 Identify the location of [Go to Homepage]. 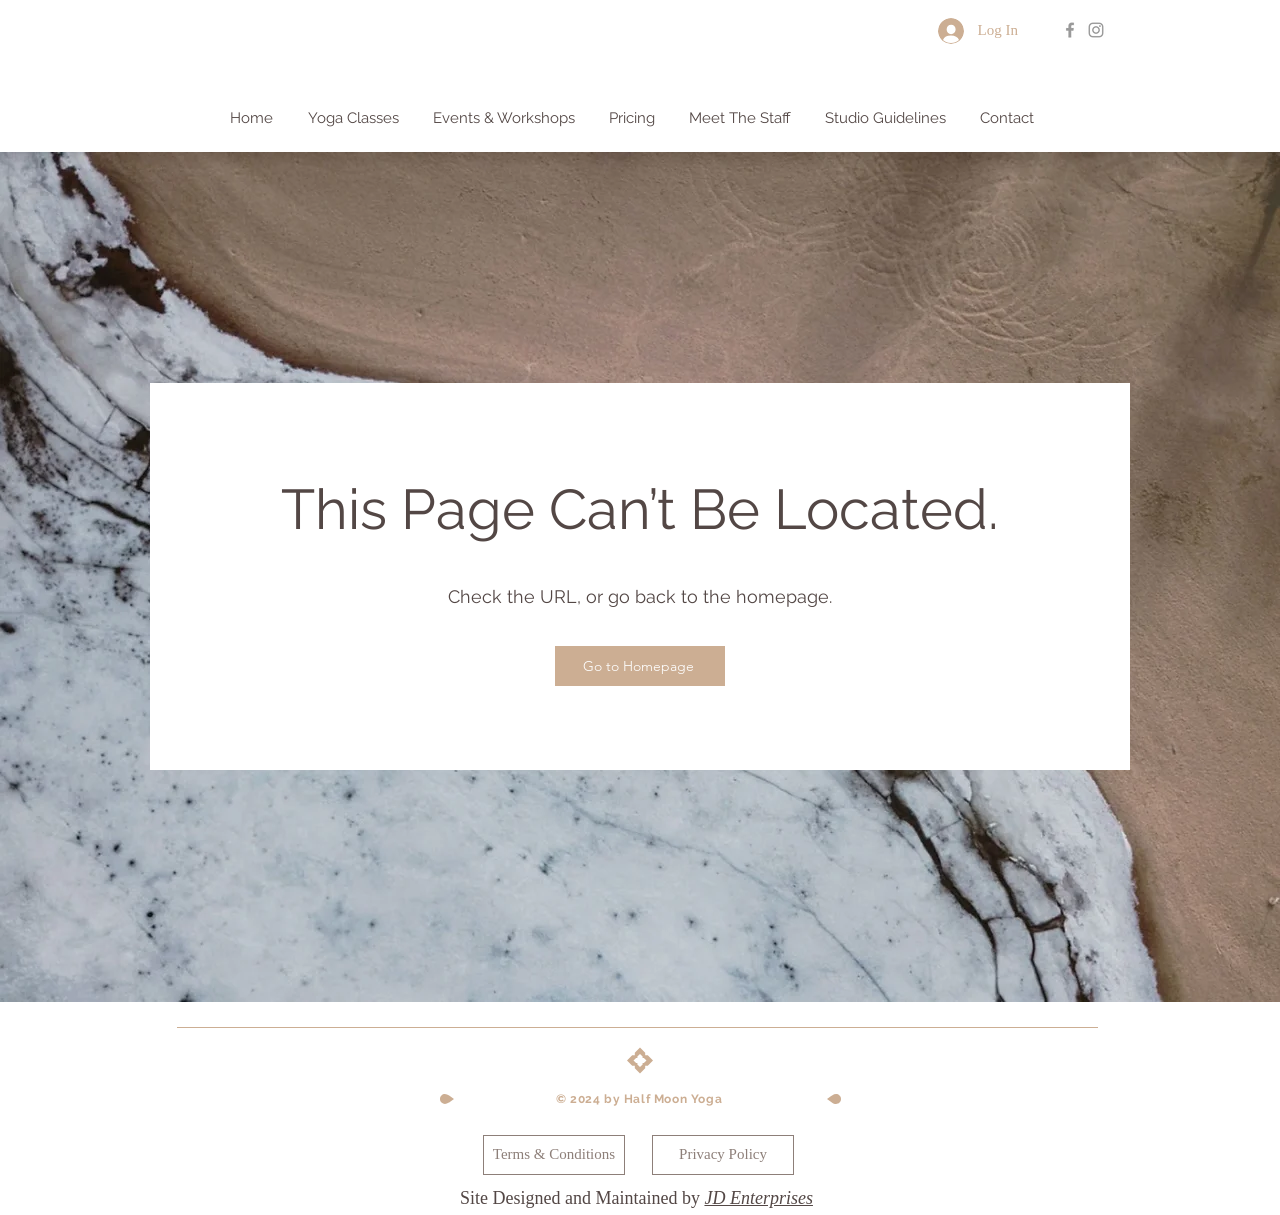
(640, 666).